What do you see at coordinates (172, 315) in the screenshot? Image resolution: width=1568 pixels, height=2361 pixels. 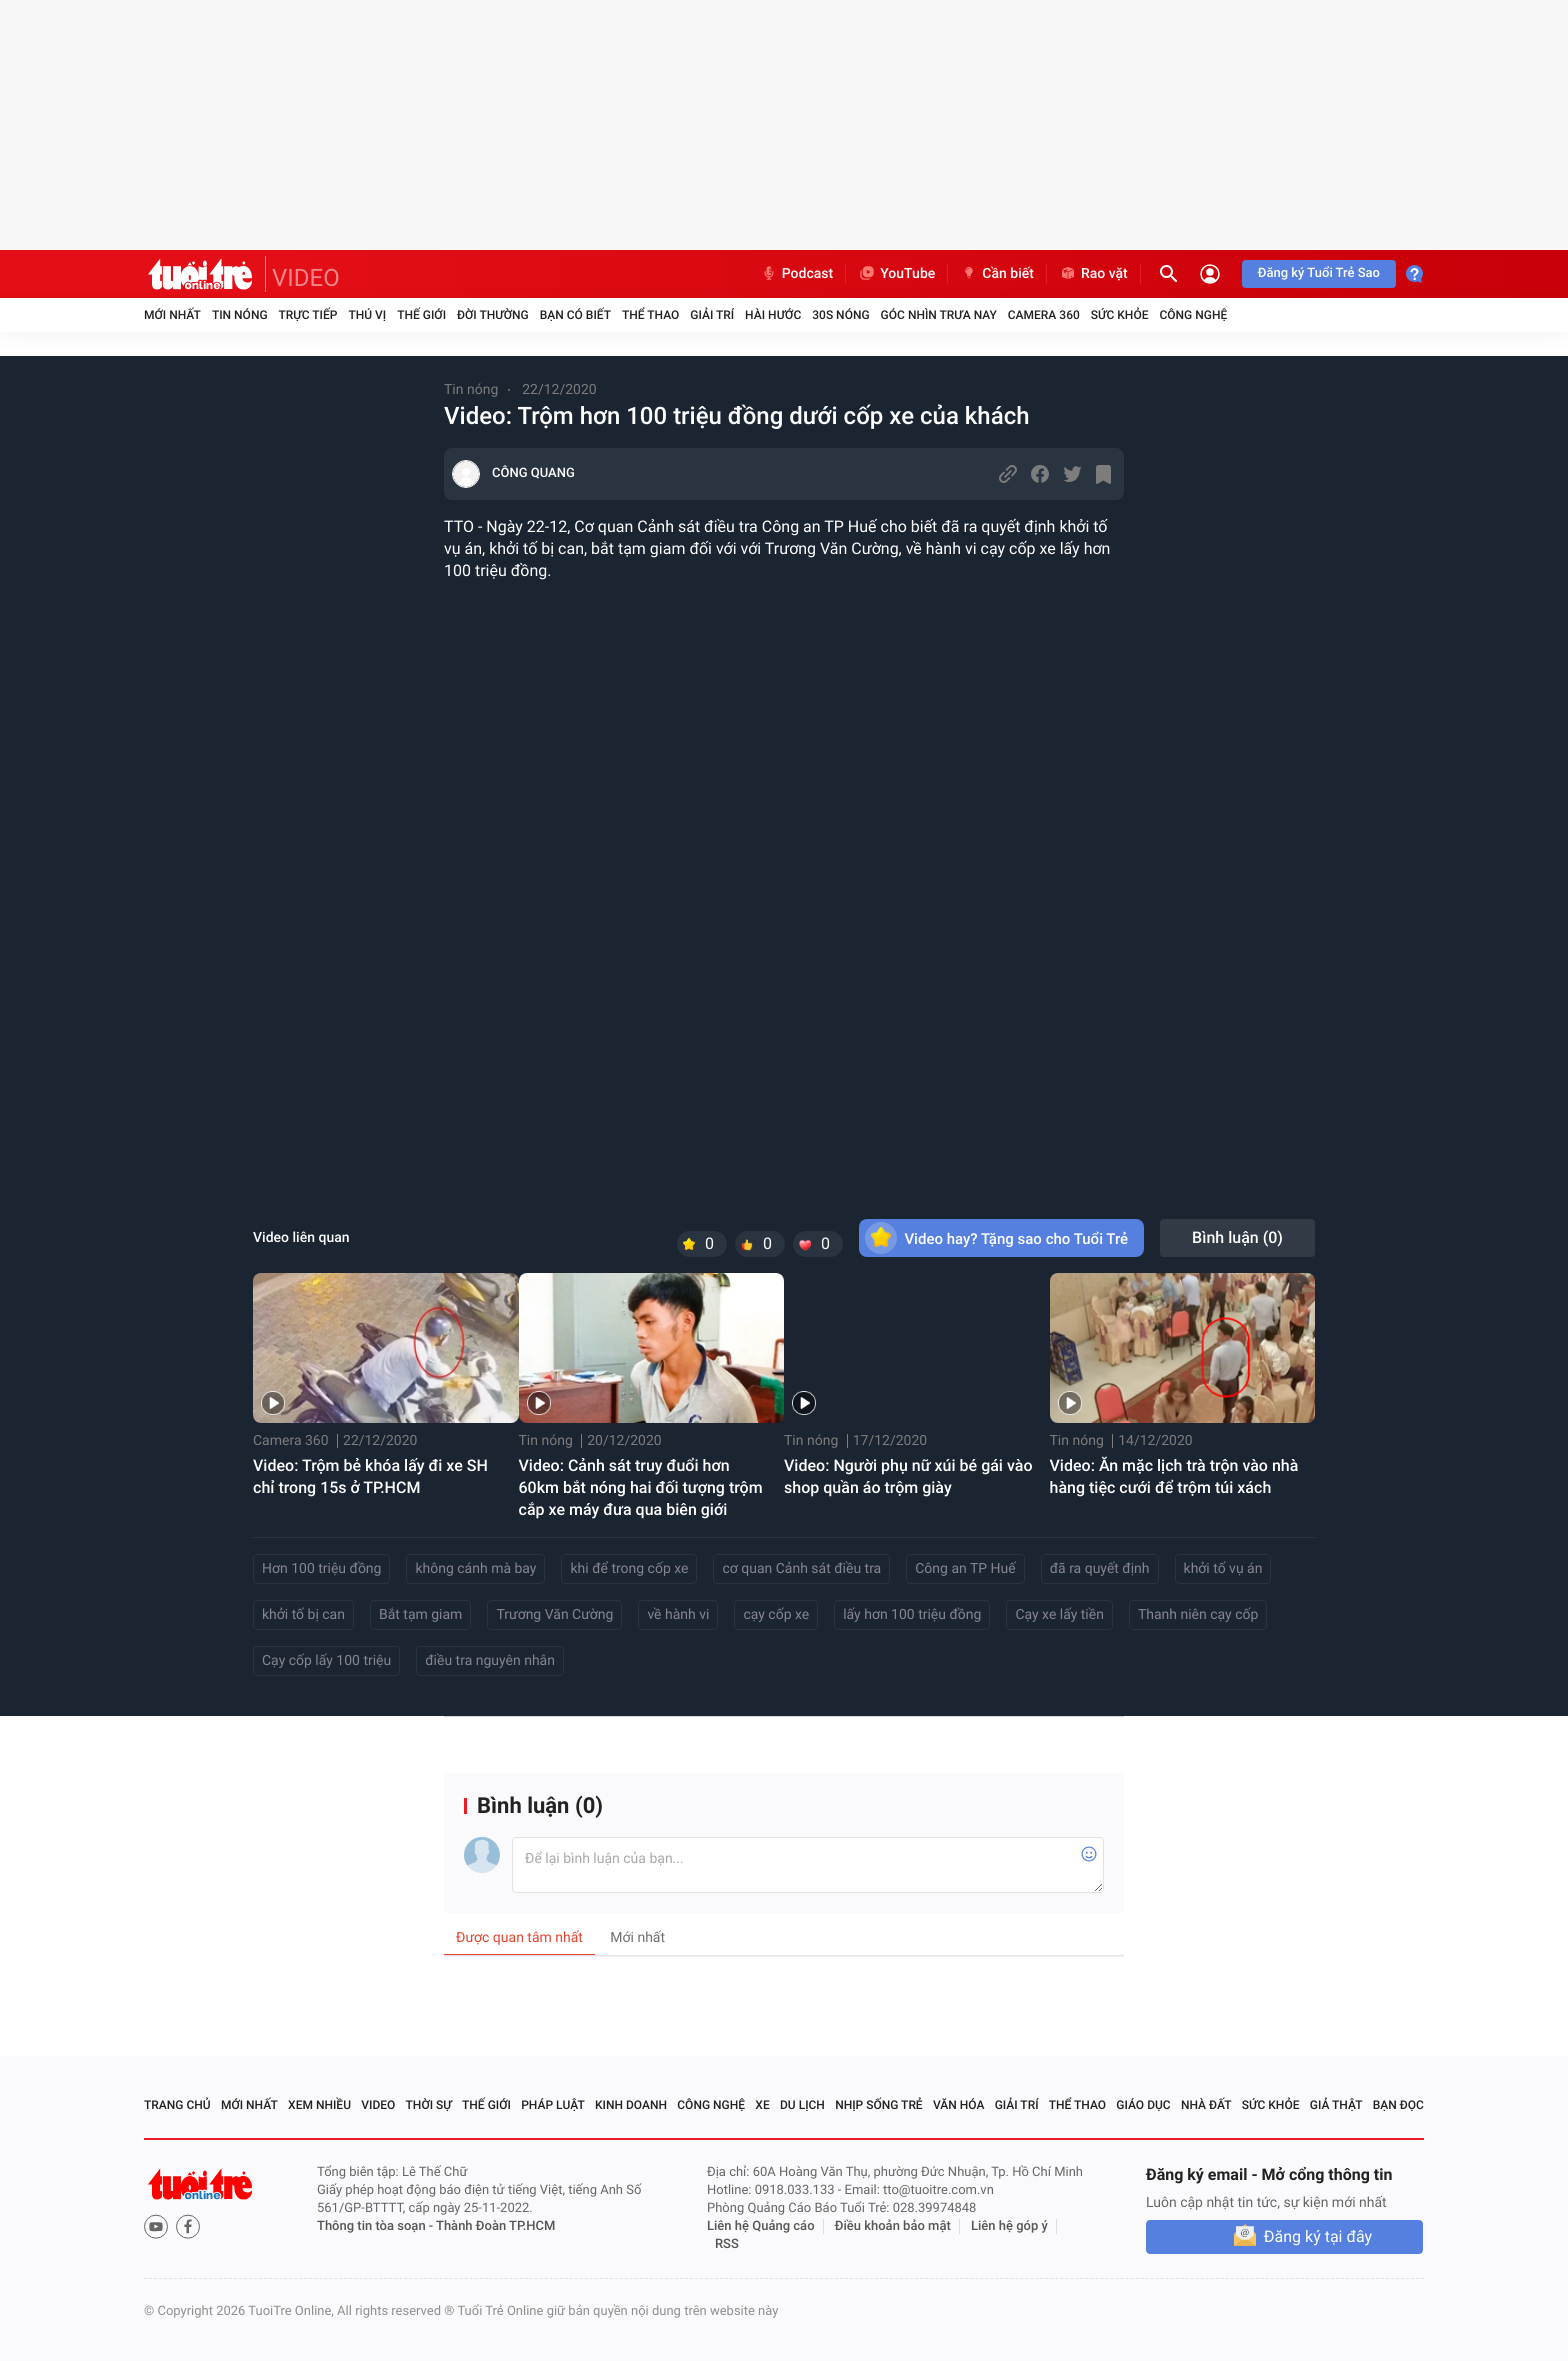 I see `Mới nhất` at bounding box center [172, 315].